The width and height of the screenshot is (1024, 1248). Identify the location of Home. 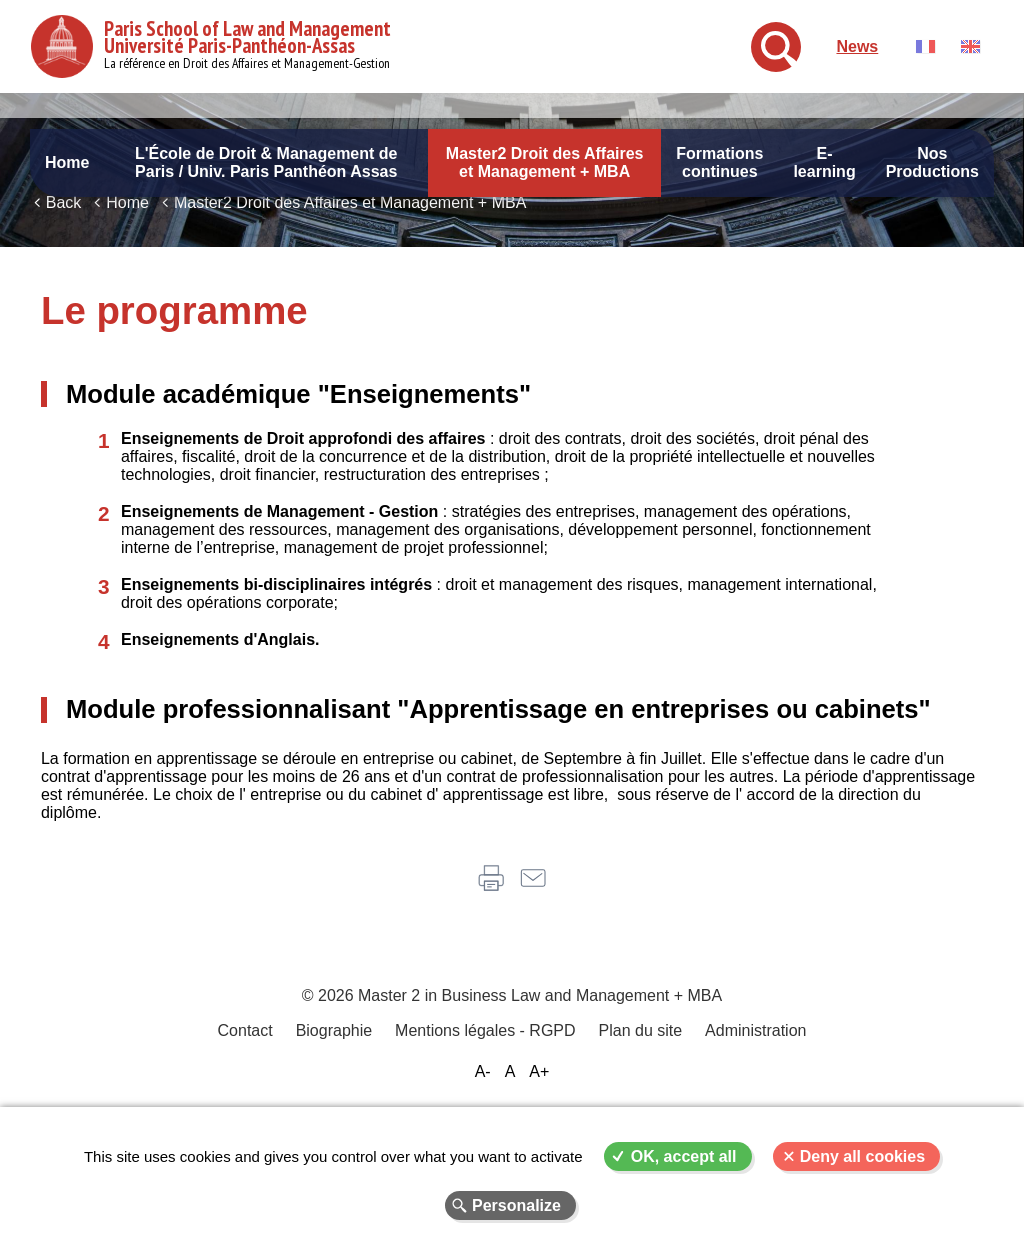
(67, 162).